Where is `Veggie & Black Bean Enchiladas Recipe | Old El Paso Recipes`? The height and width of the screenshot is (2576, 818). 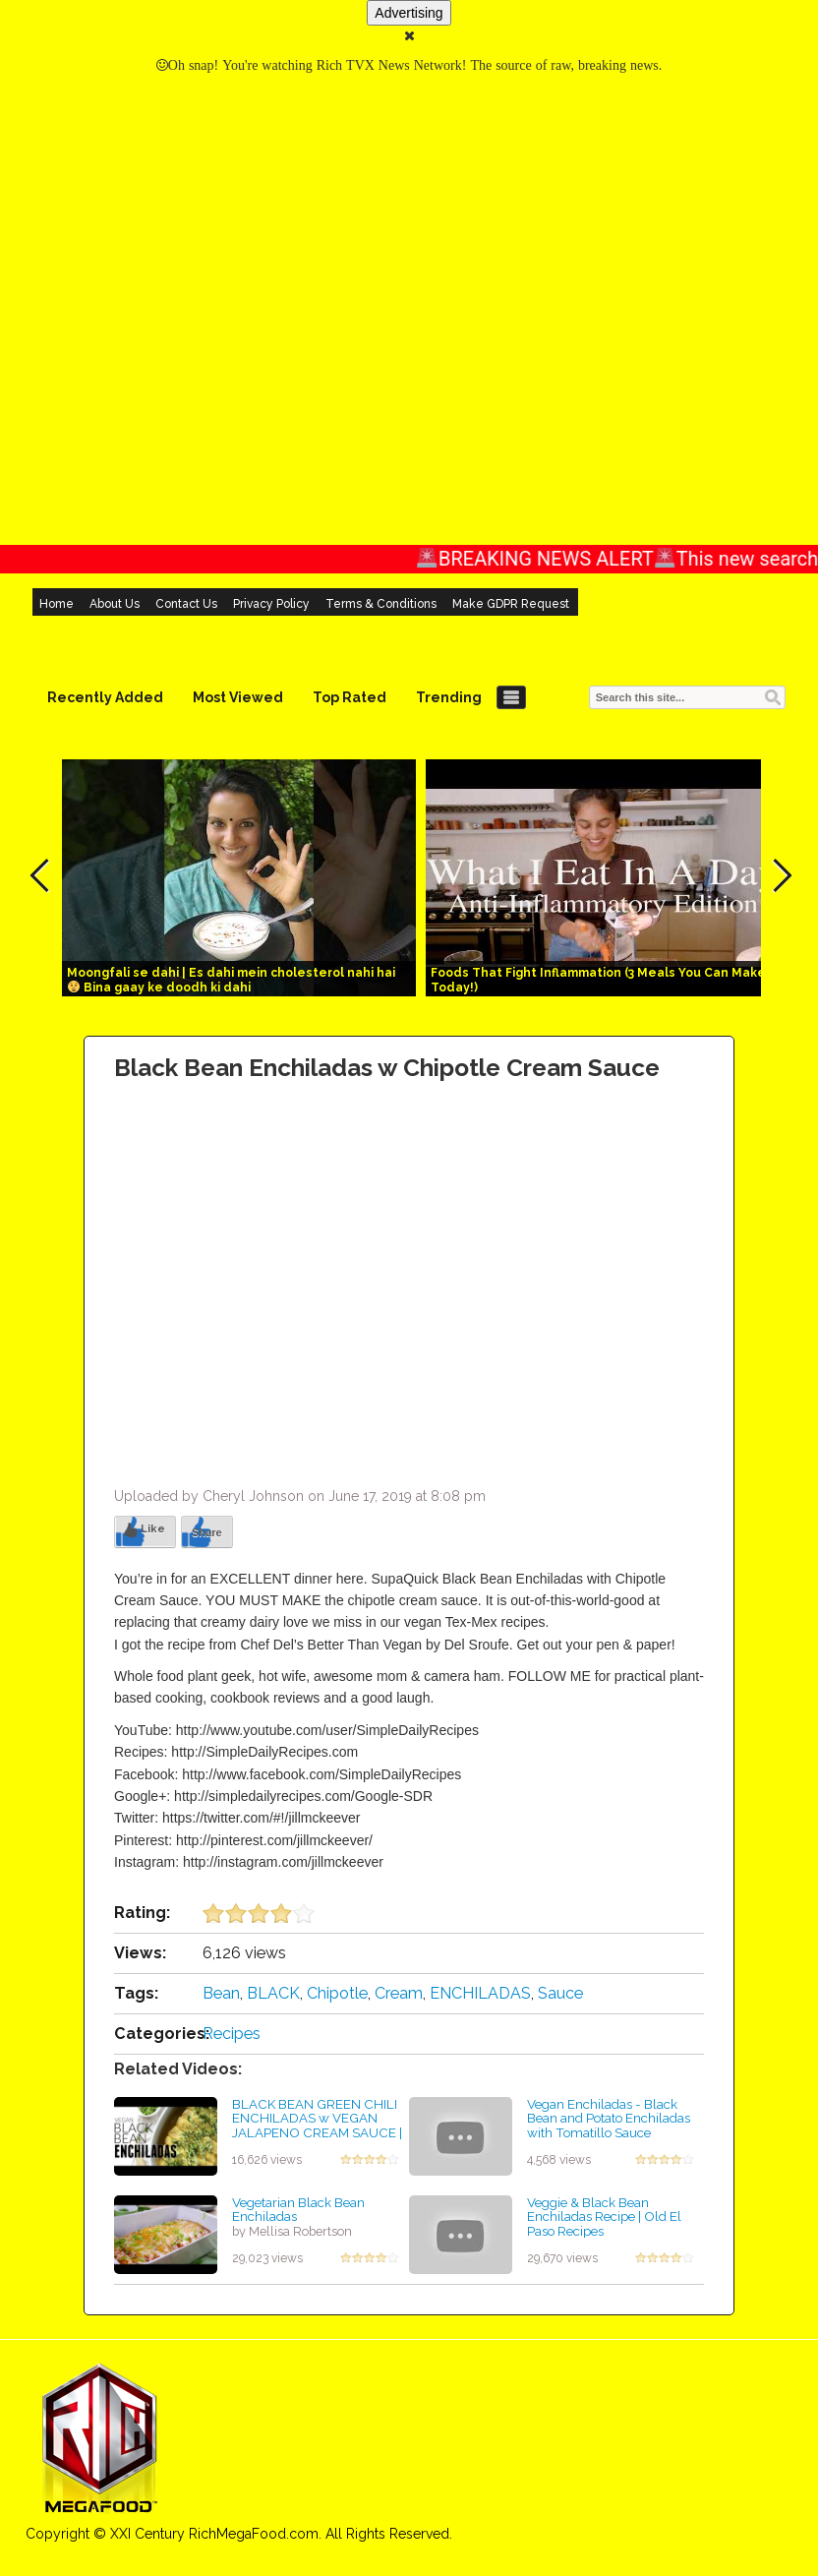
Veggie & Black Bean Enchiladas Recipe | Old El Paso Recipes is located at coordinates (604, 2216).